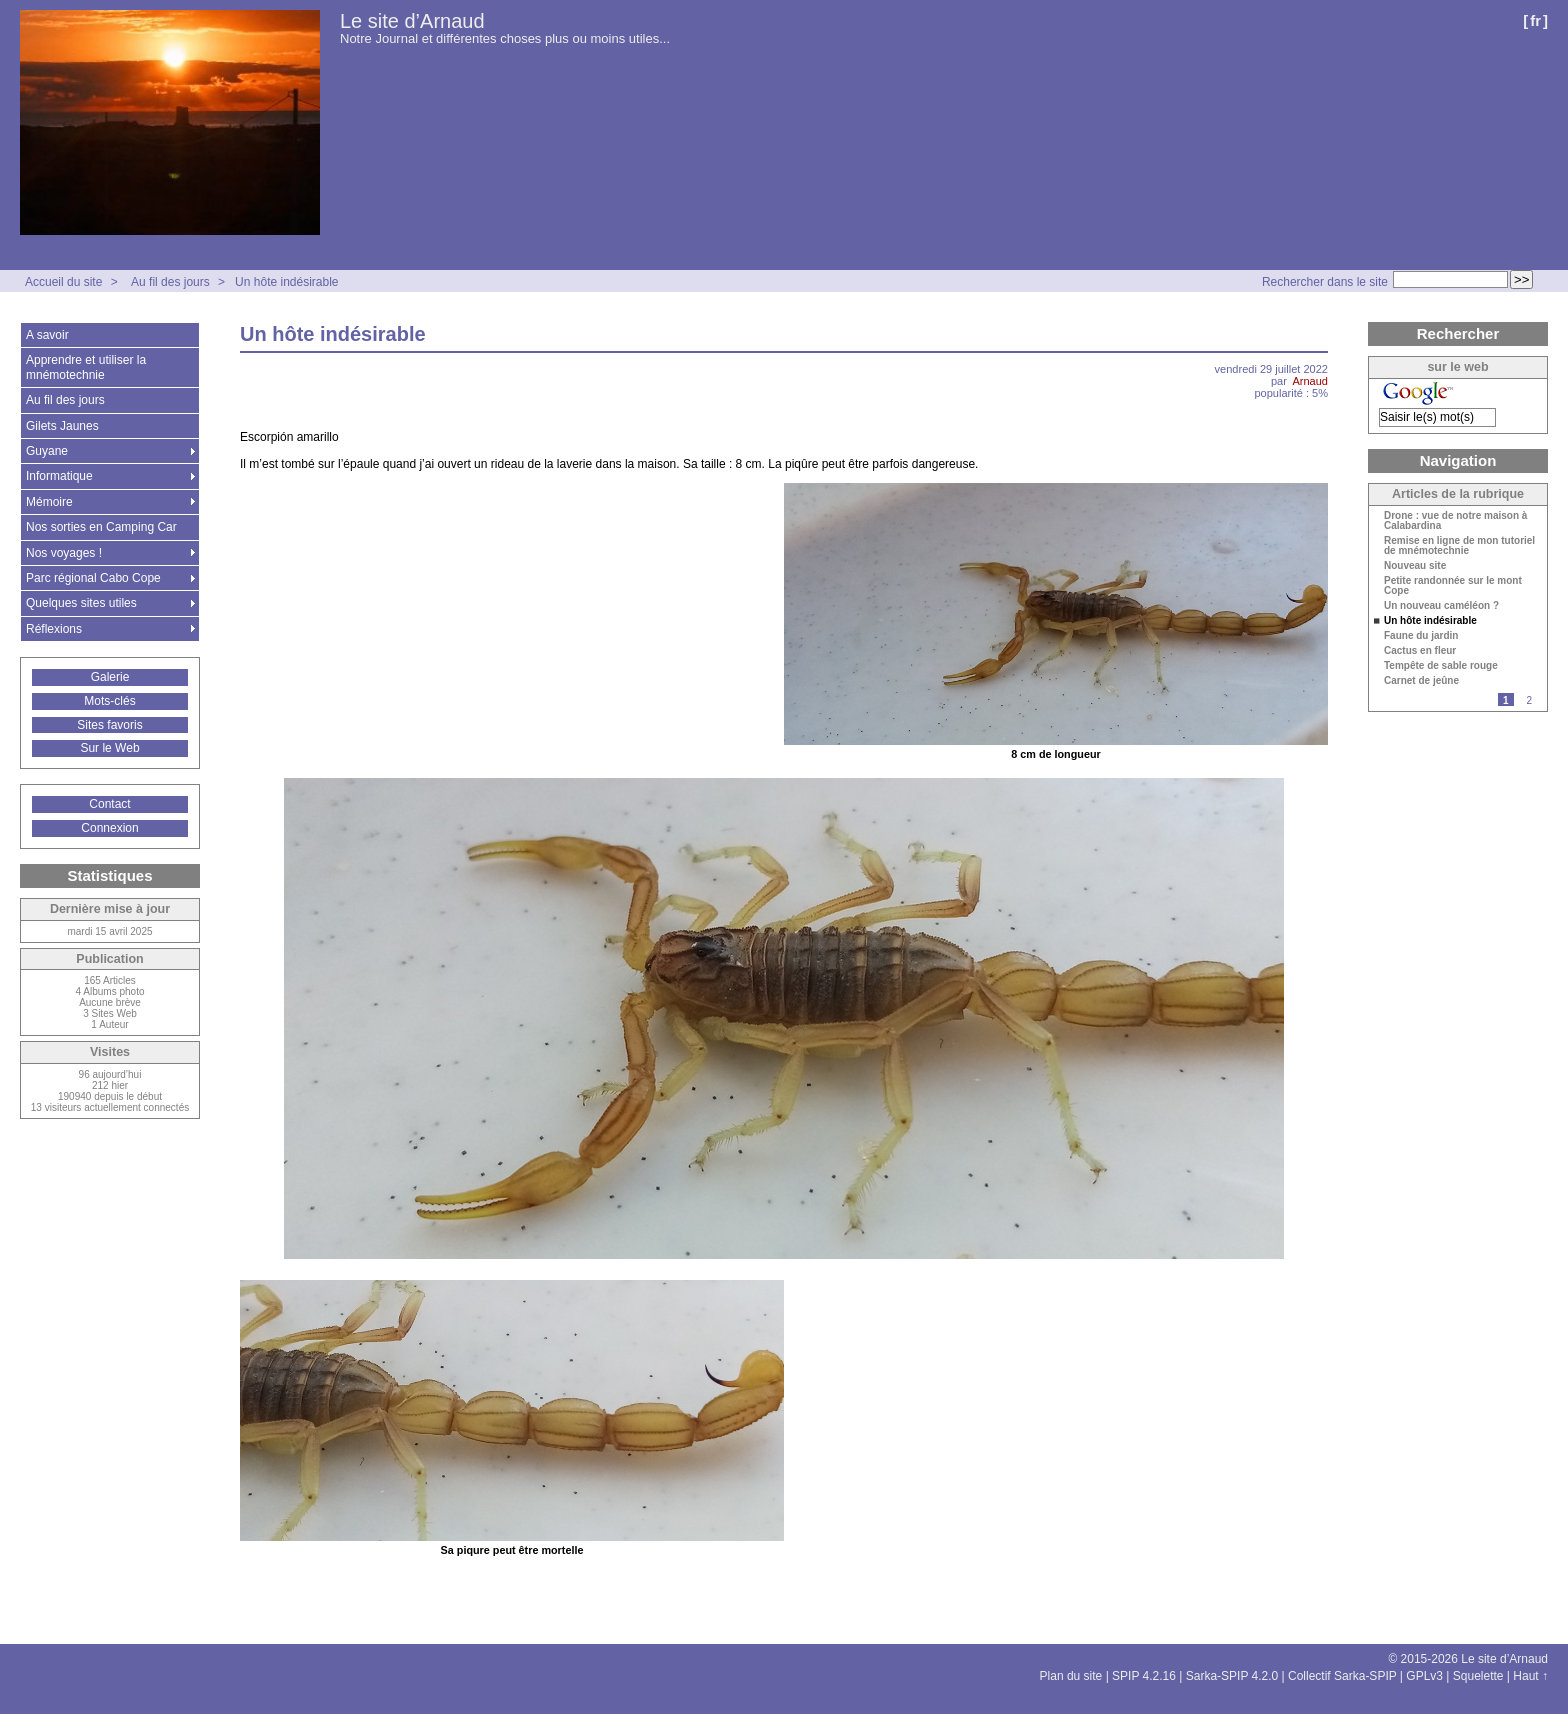  What do you see at coordinates (109, 725) in the screenshot?
I see `Sites favoris` at bounding box center [109, 725].